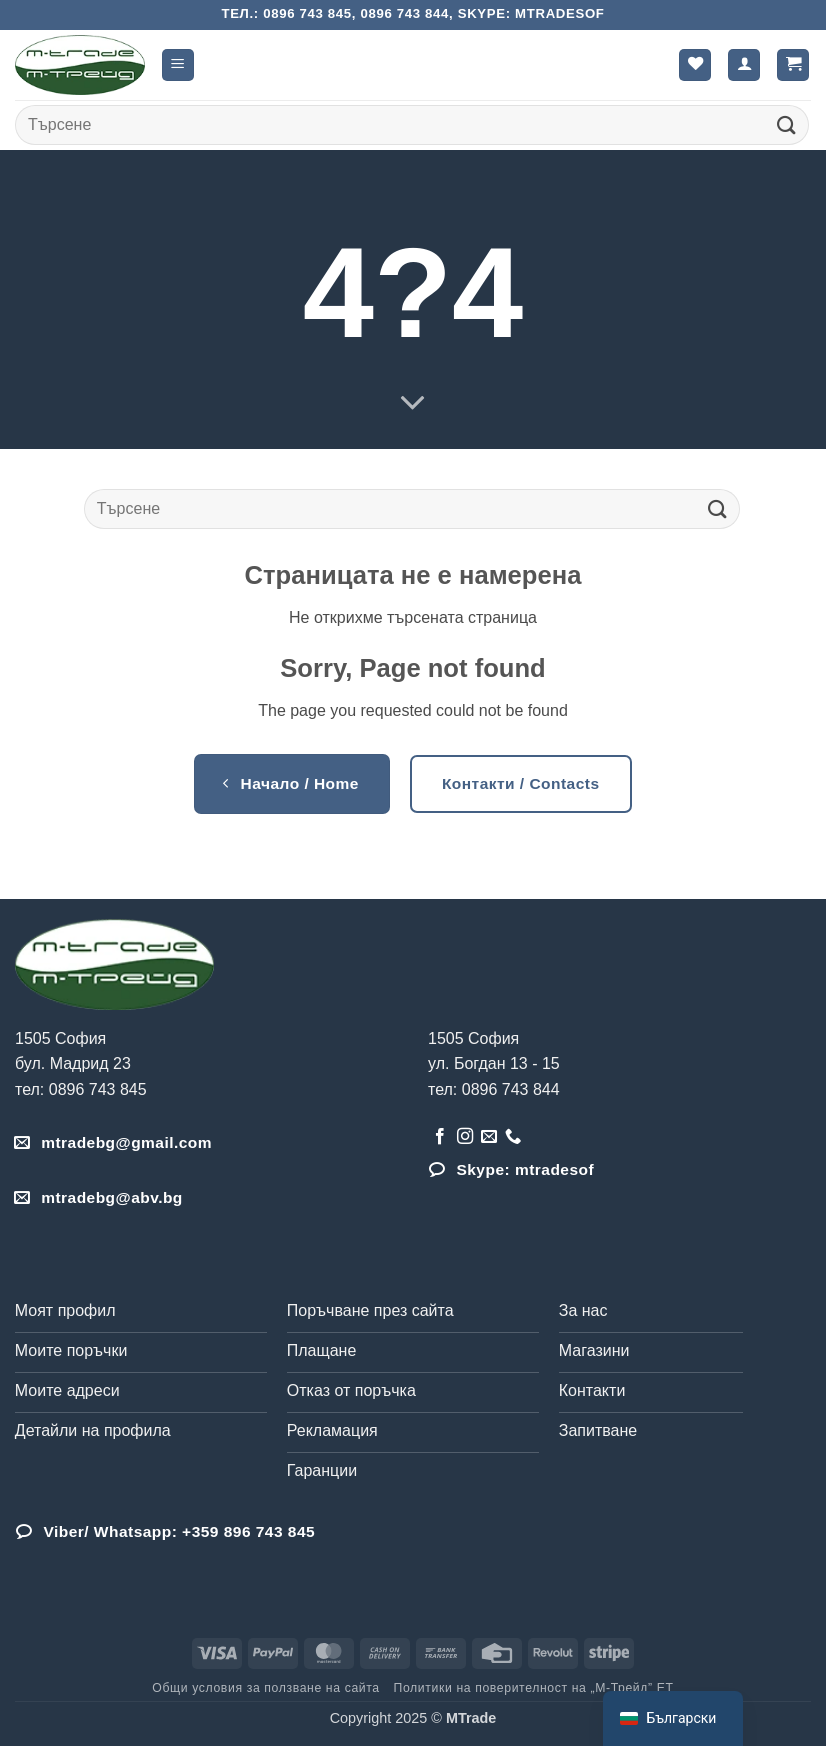  I want to click on [Моят профил], so click(744, 65).